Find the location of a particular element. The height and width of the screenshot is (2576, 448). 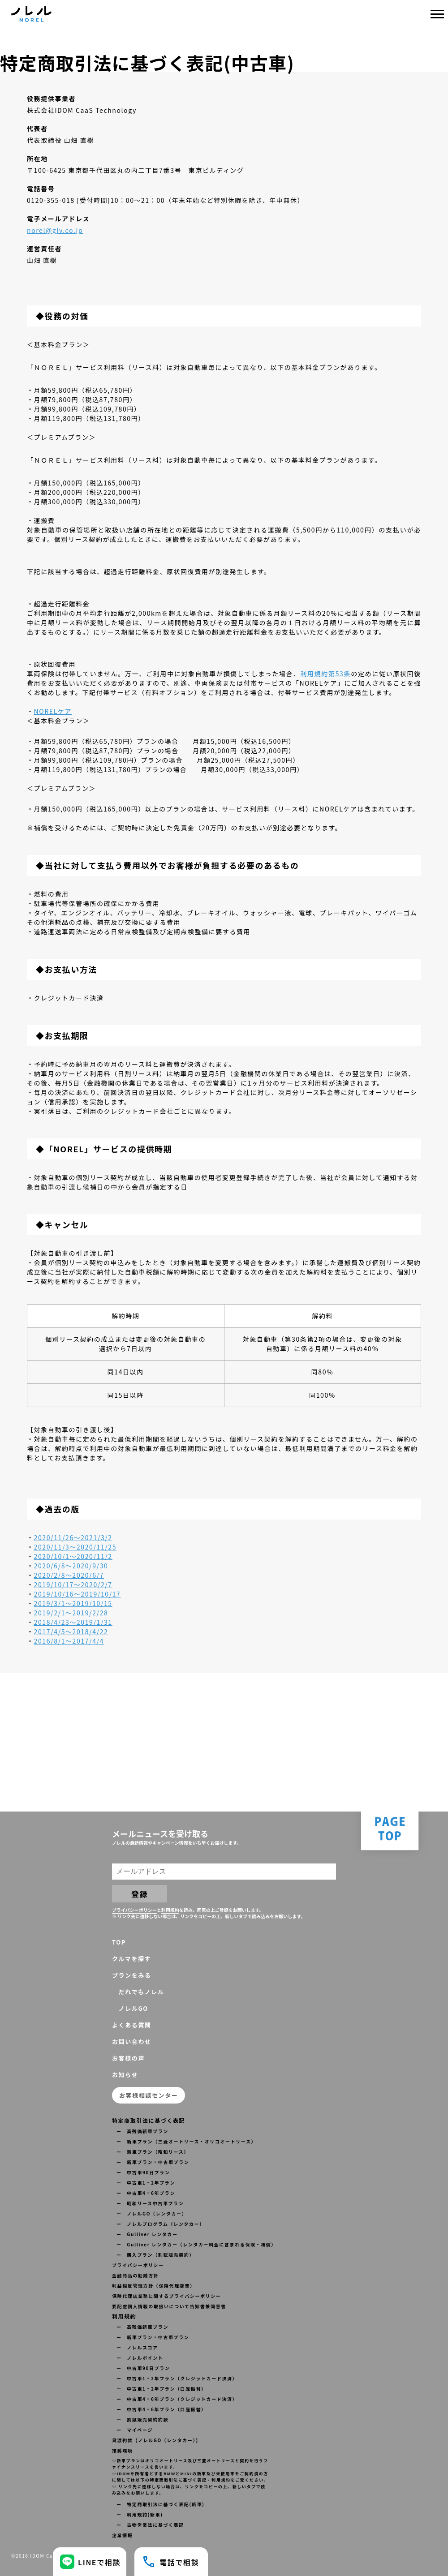

ー ノレルプログラム（レンタカー） is located at coordinates (160, 2223).